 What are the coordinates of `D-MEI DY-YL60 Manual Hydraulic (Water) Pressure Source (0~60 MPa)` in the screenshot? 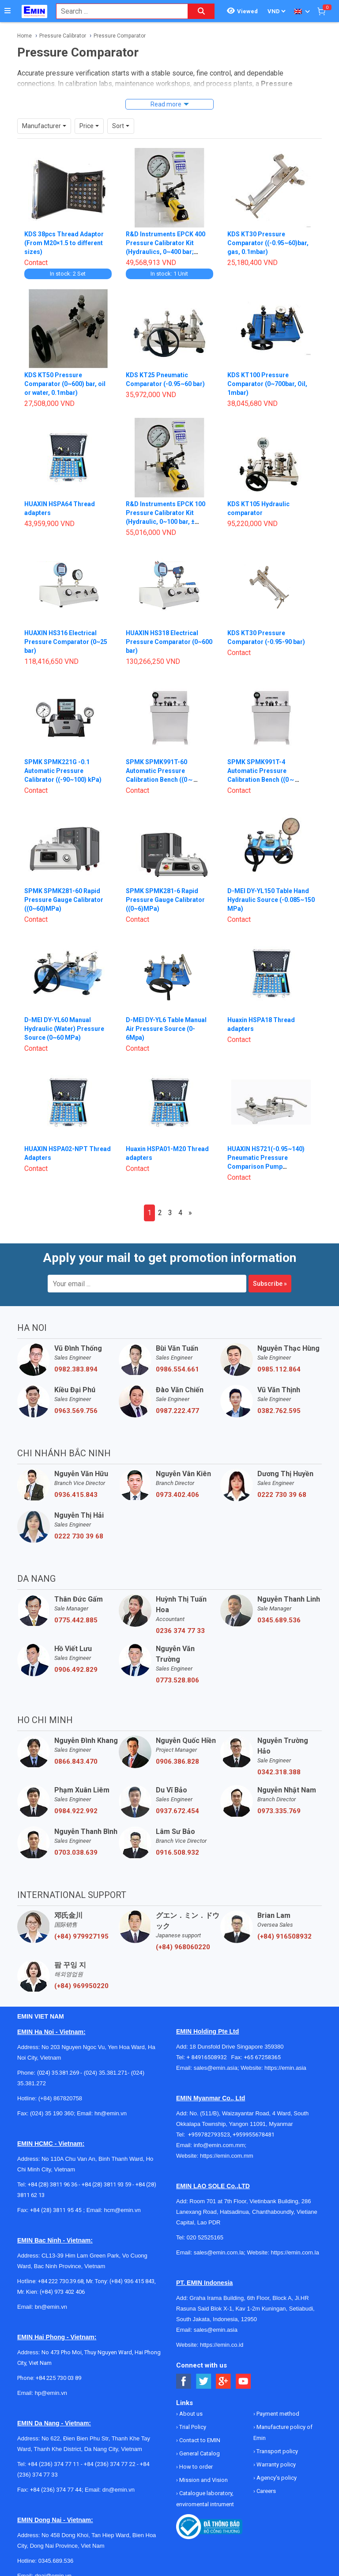 It's located at (64, 1028).